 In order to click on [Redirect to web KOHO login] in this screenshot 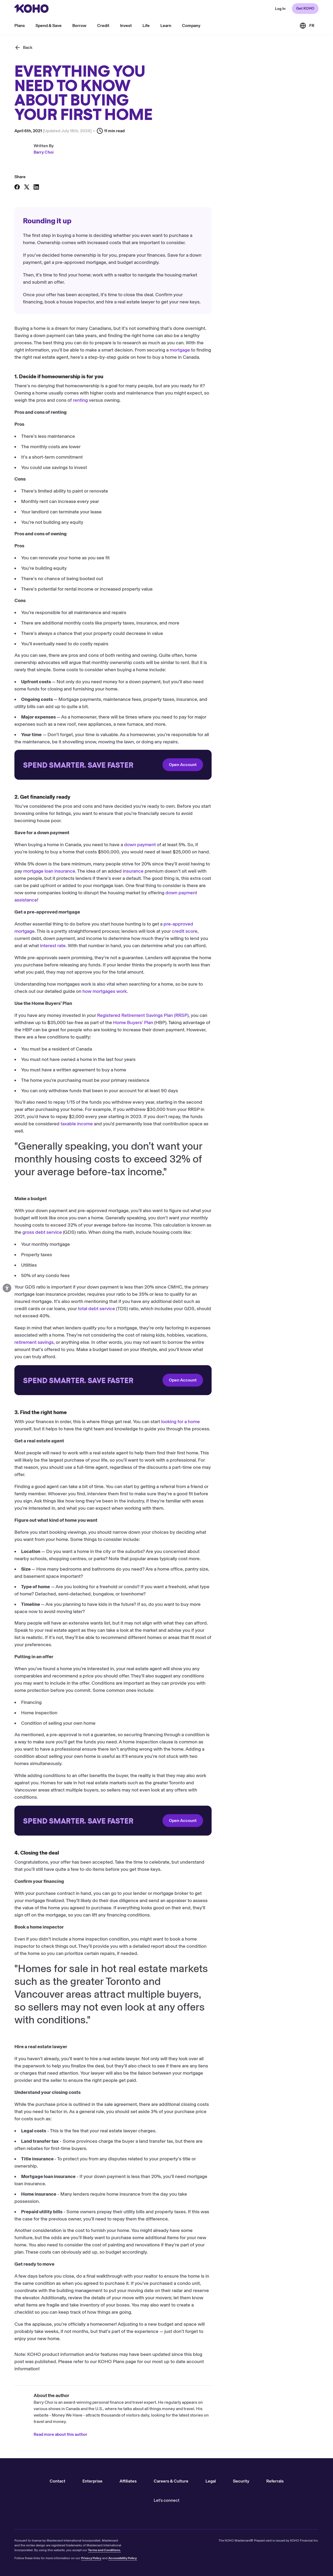, I will do `click(280, 9)`.